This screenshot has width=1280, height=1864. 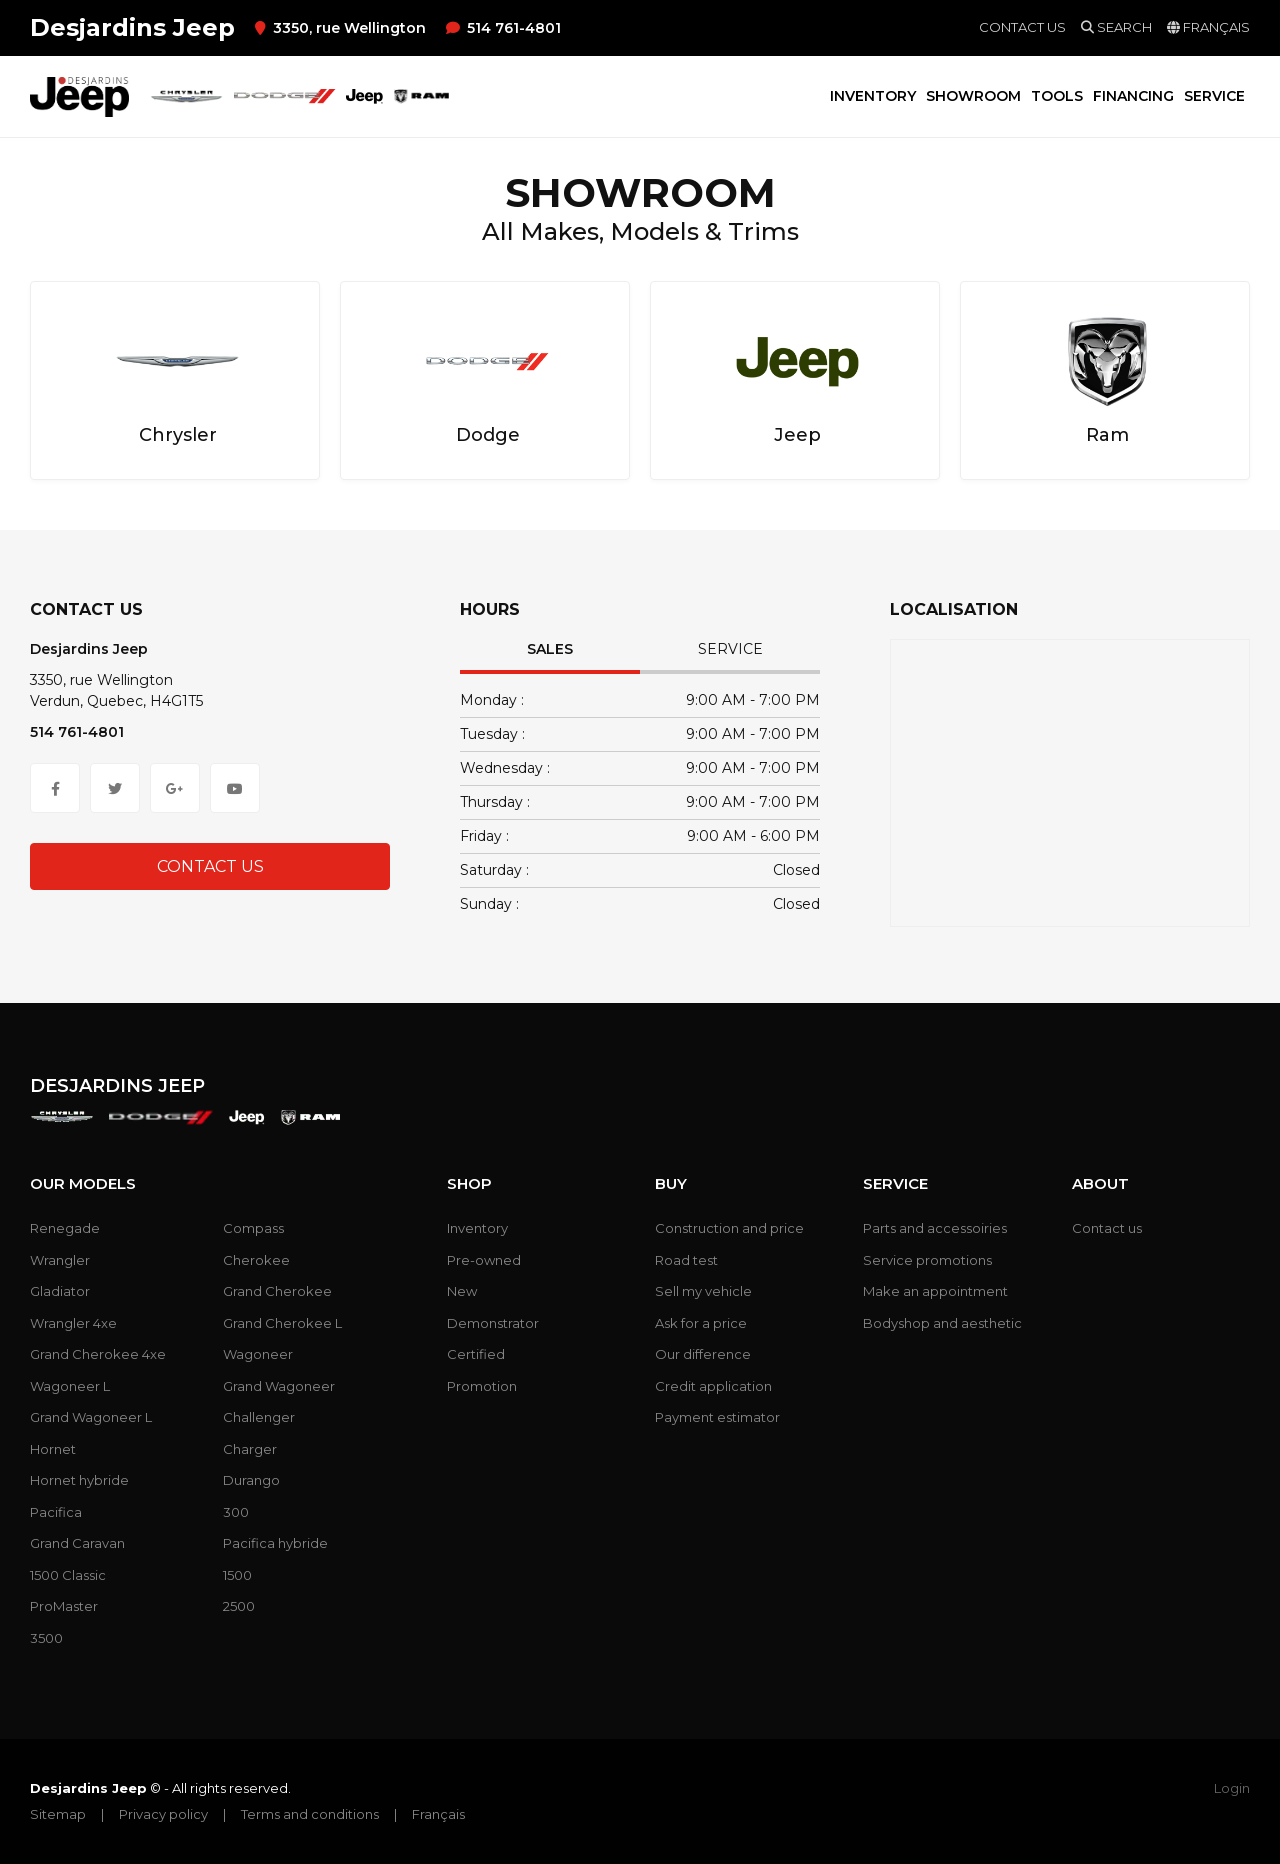 I want to click on Road test, so click(x=686, y=1260).